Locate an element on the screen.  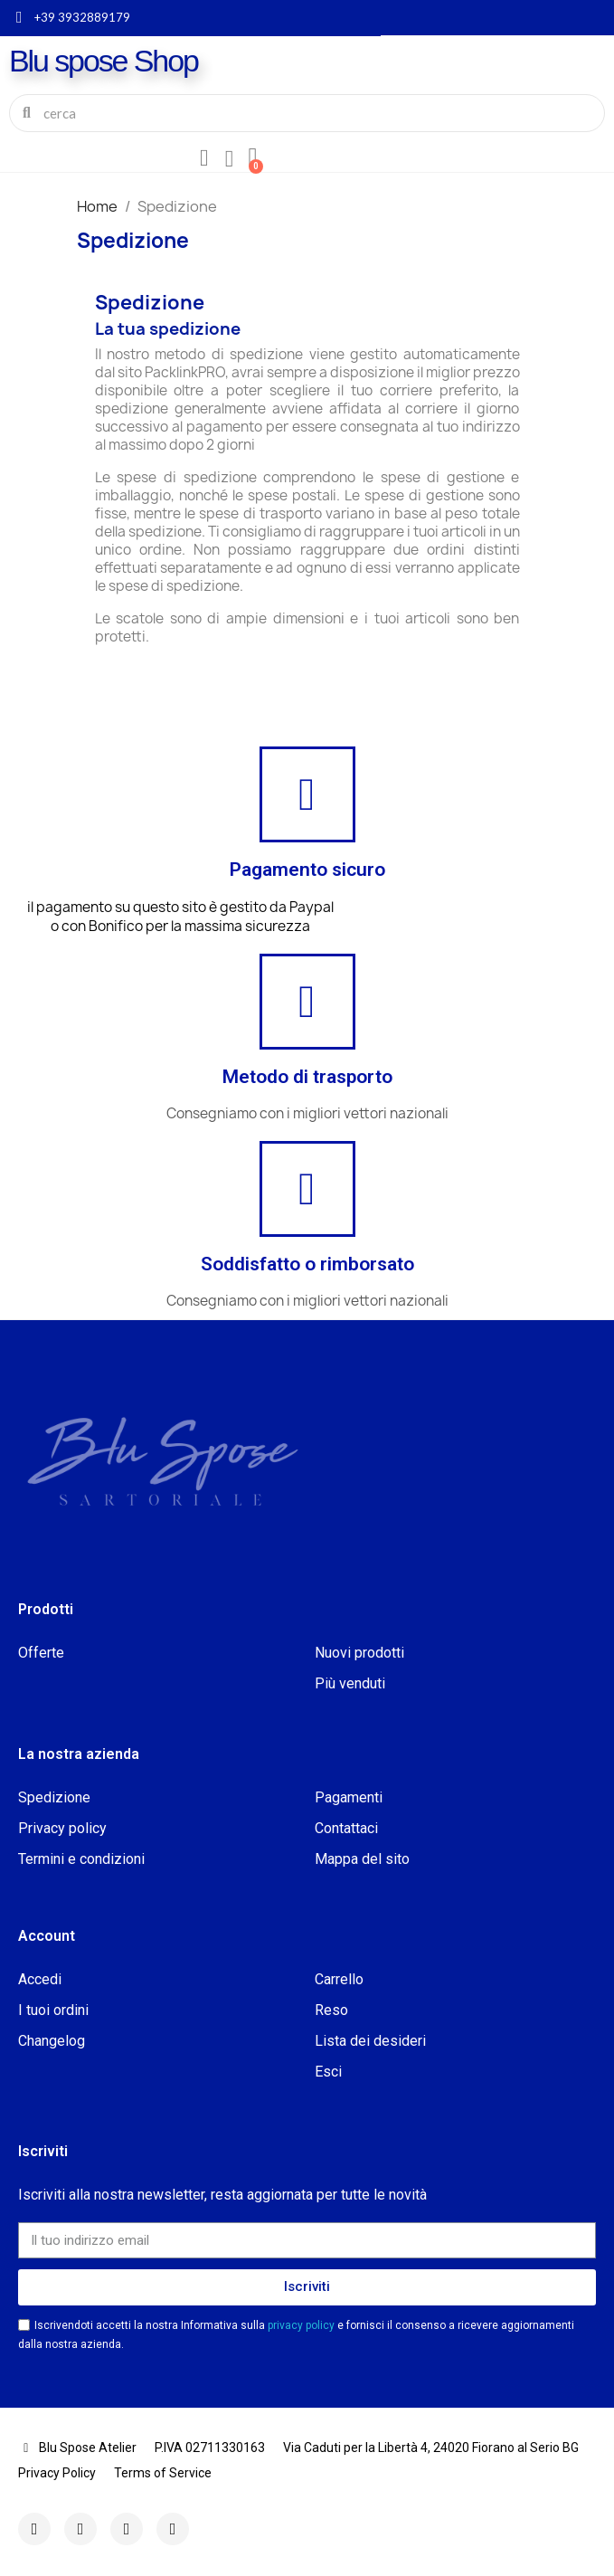
[Il mio account] is located at coordinates (204, 158).